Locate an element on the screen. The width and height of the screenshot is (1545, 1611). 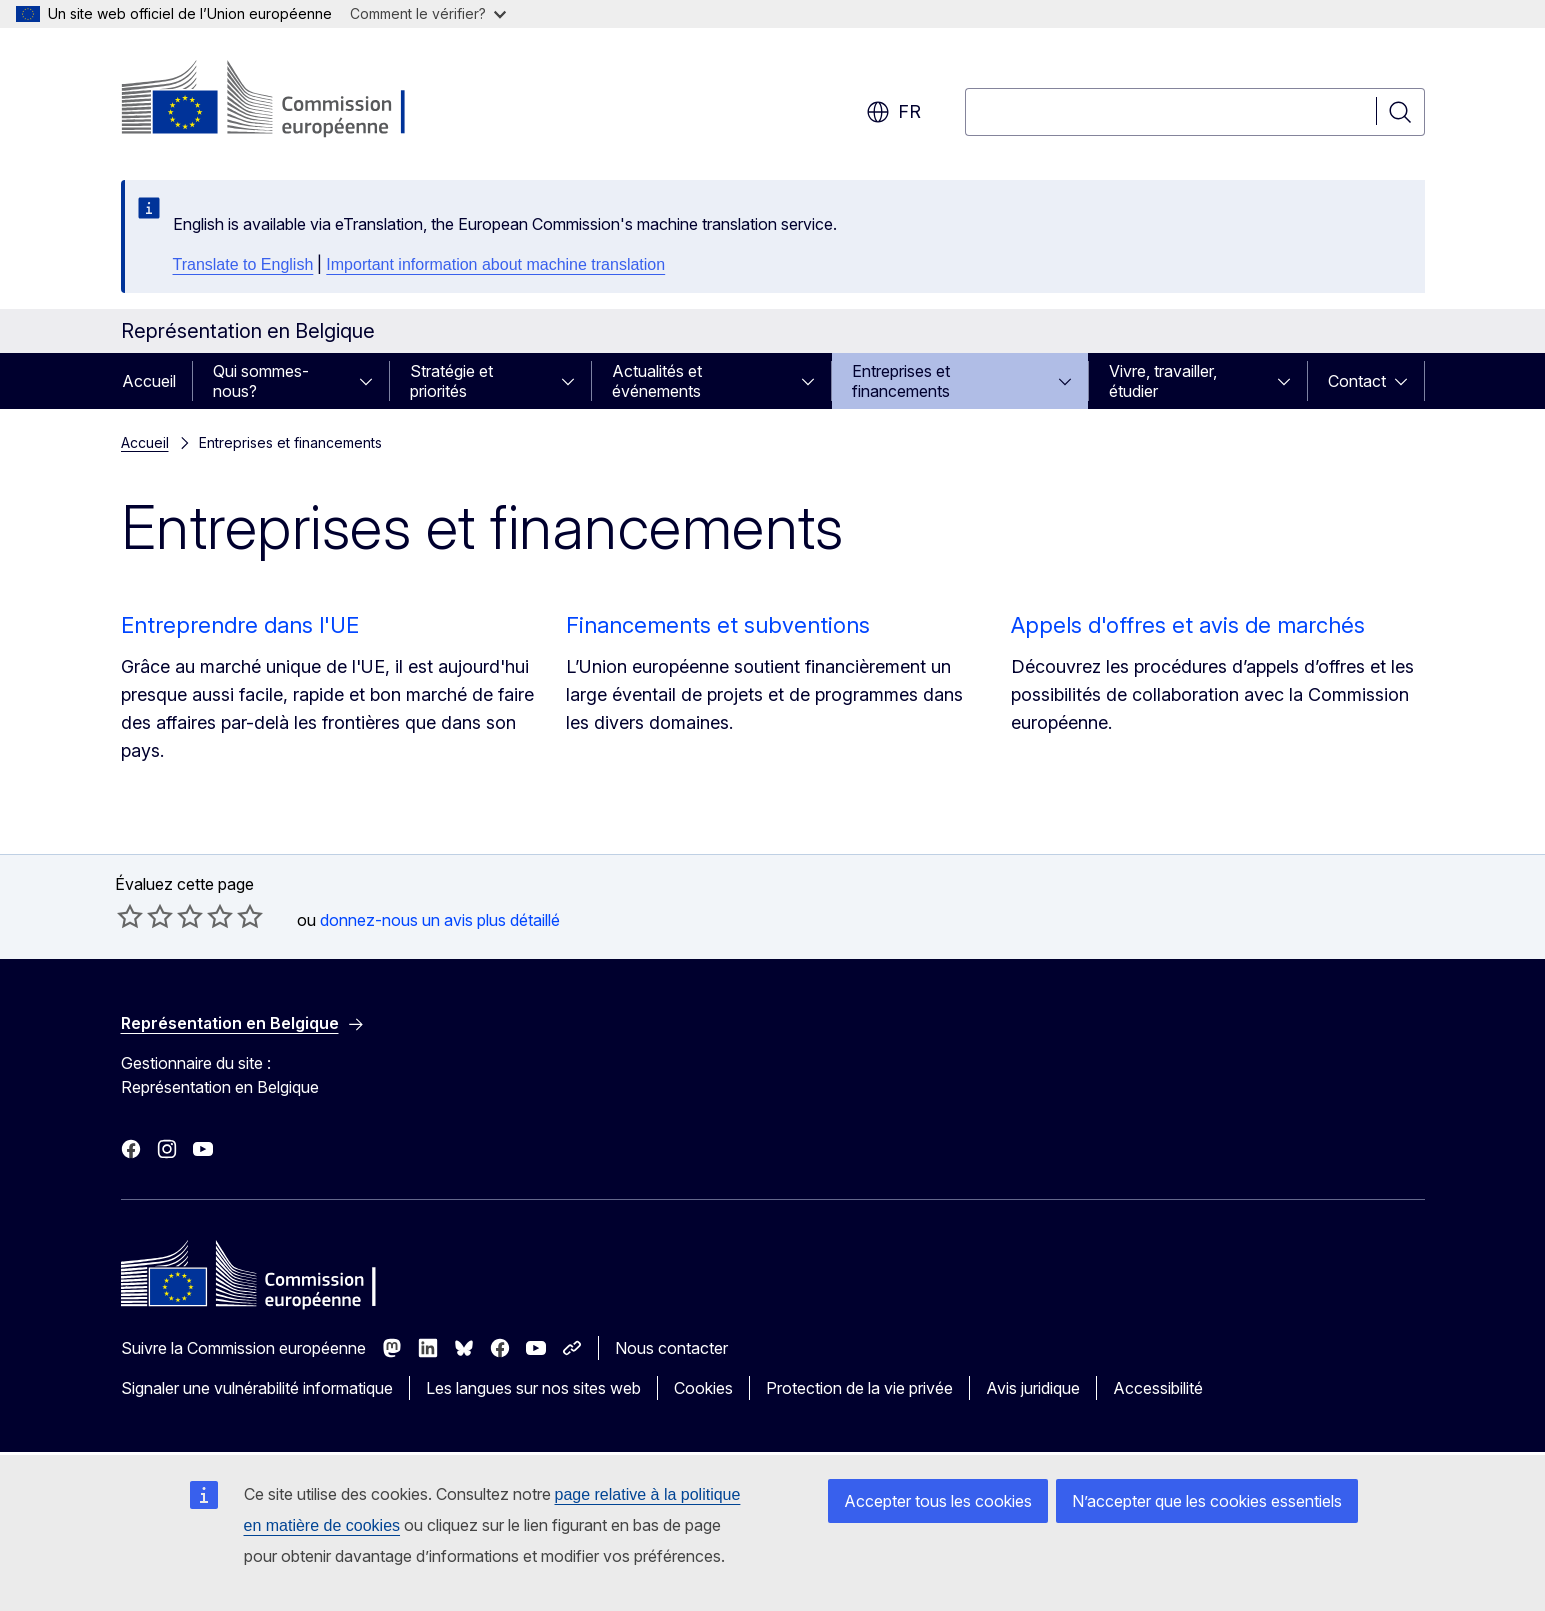
Comment le vérifier? is located at coordinates (428, 13).